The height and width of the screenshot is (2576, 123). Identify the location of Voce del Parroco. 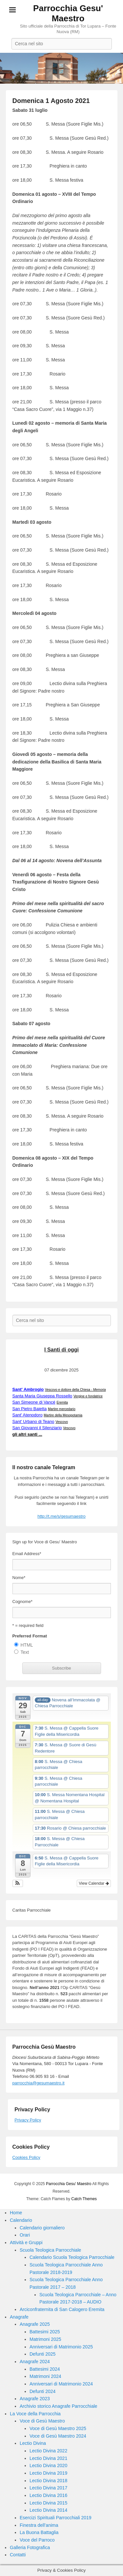
(37, 2540).